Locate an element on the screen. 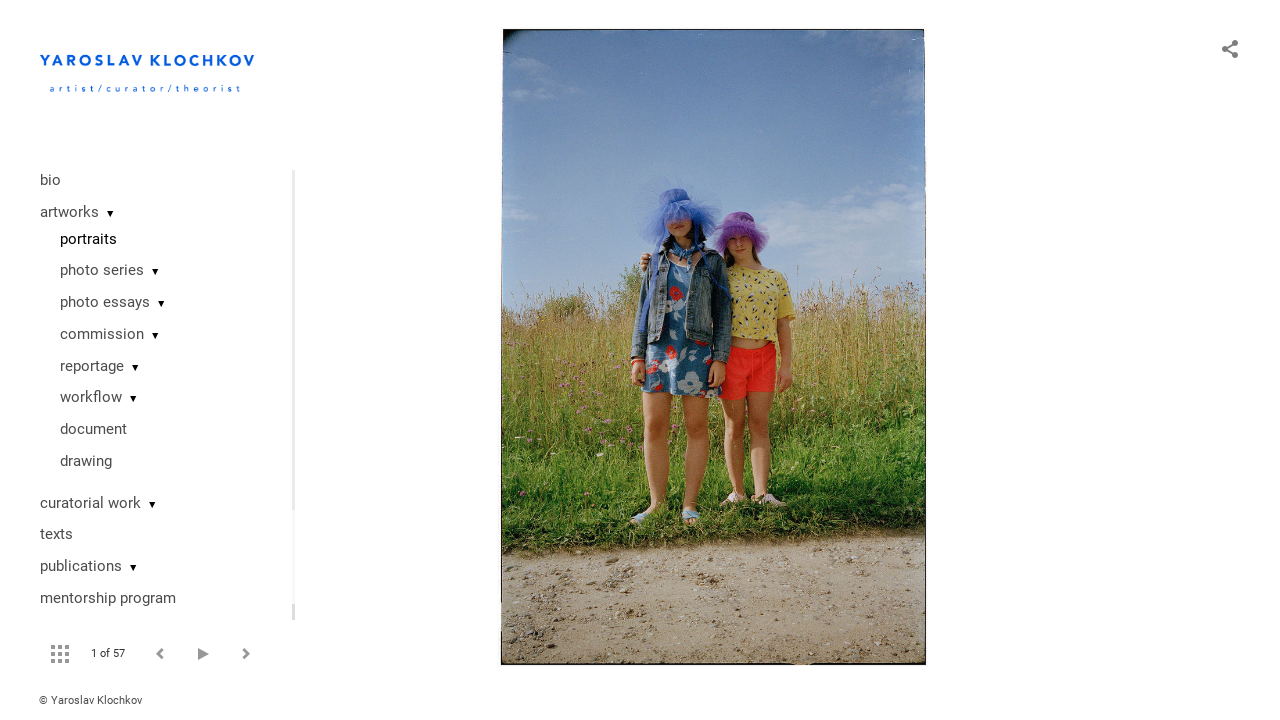 The height and width of the screenshot is (720, 1280). photo essays is located at coordinates (105, 302).